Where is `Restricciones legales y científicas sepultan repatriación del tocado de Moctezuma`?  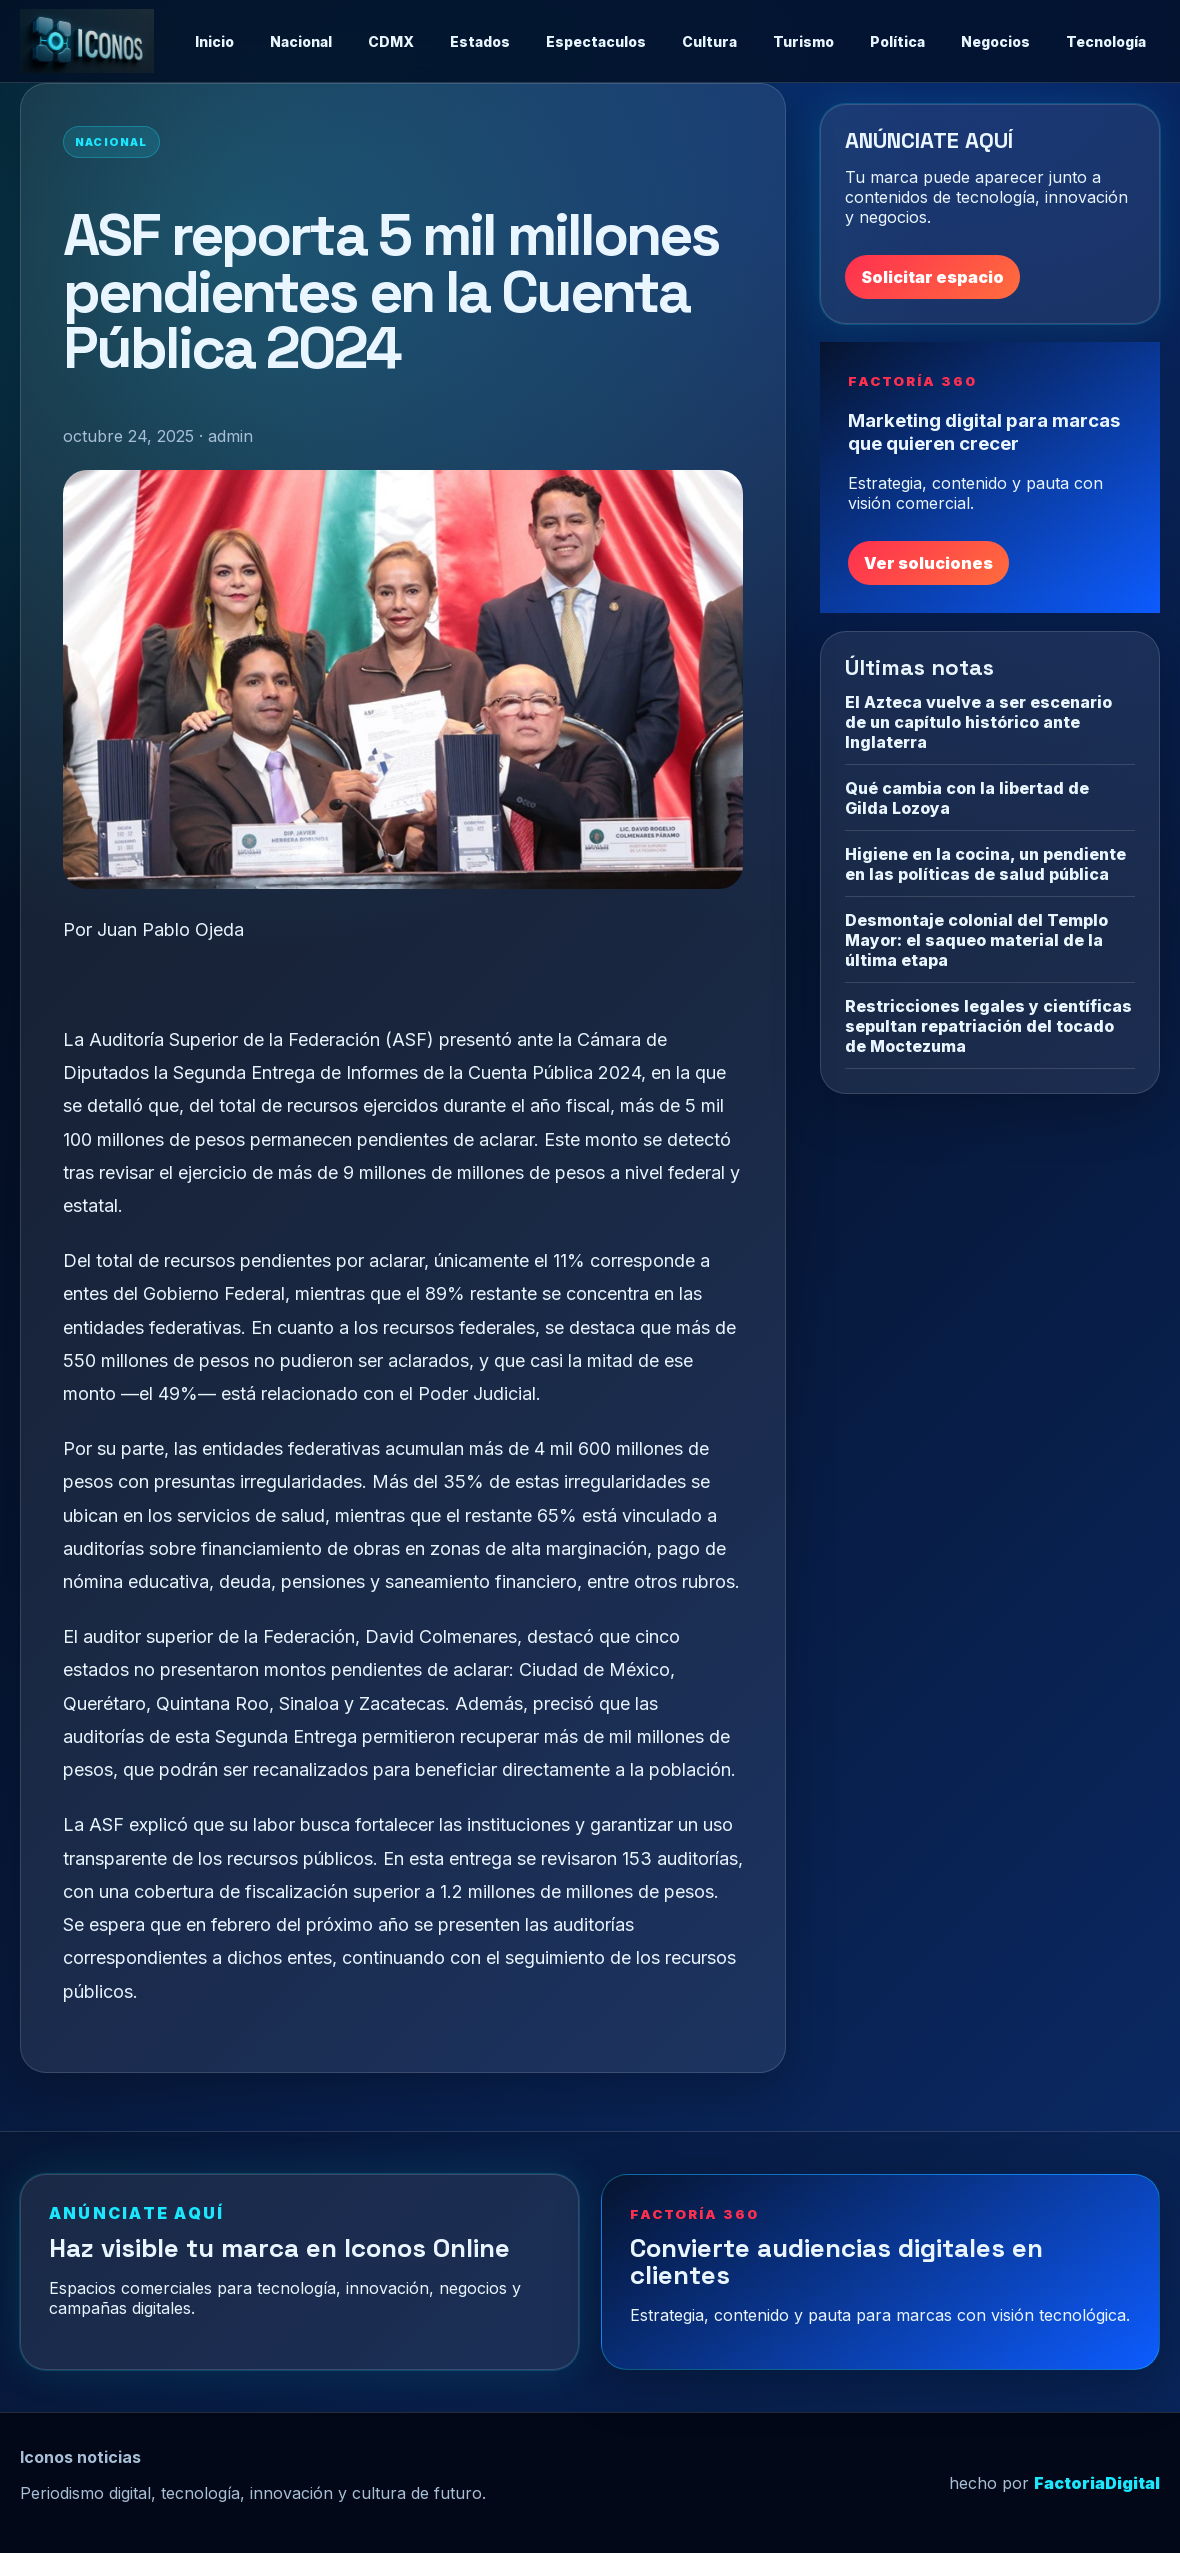
Restricciones legales y científicas sepultan repatriación del tocado de Moctezuma is located at coordinates (988, 1026).